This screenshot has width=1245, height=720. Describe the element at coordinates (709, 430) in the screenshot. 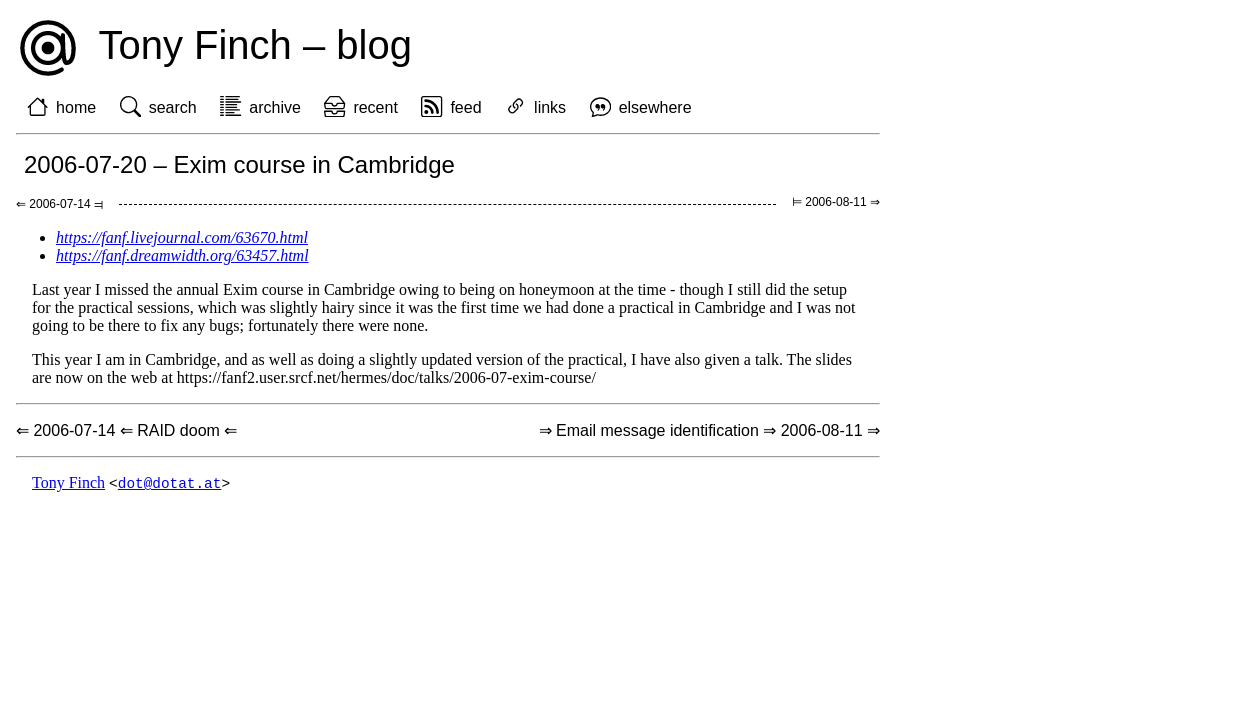

I see `⇒ Email message identification ⇒ 2006-08-11 ⇒` at that location.